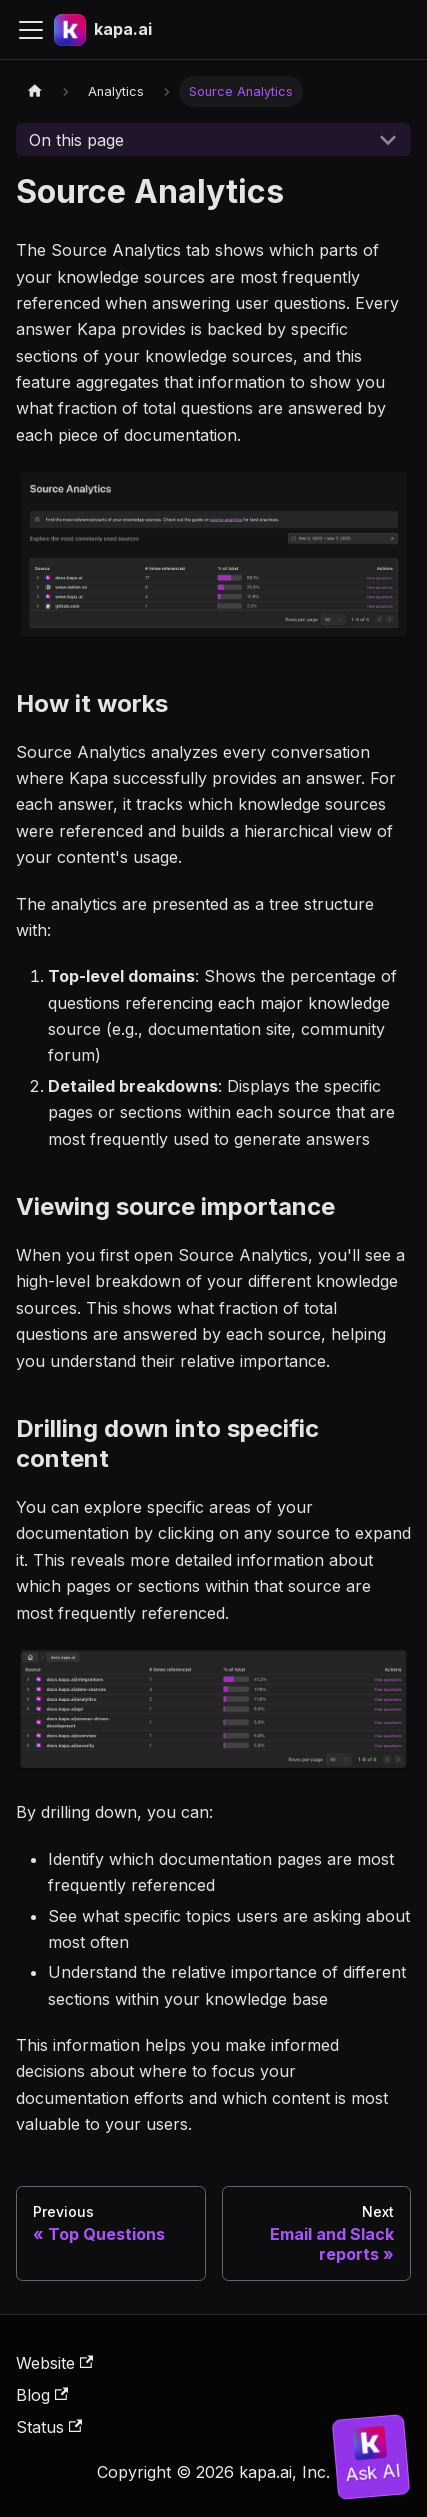  What do you see at coordinates (35, 91) in the screenshot?
I see `[Home page]` at bounding box center [35, 91].